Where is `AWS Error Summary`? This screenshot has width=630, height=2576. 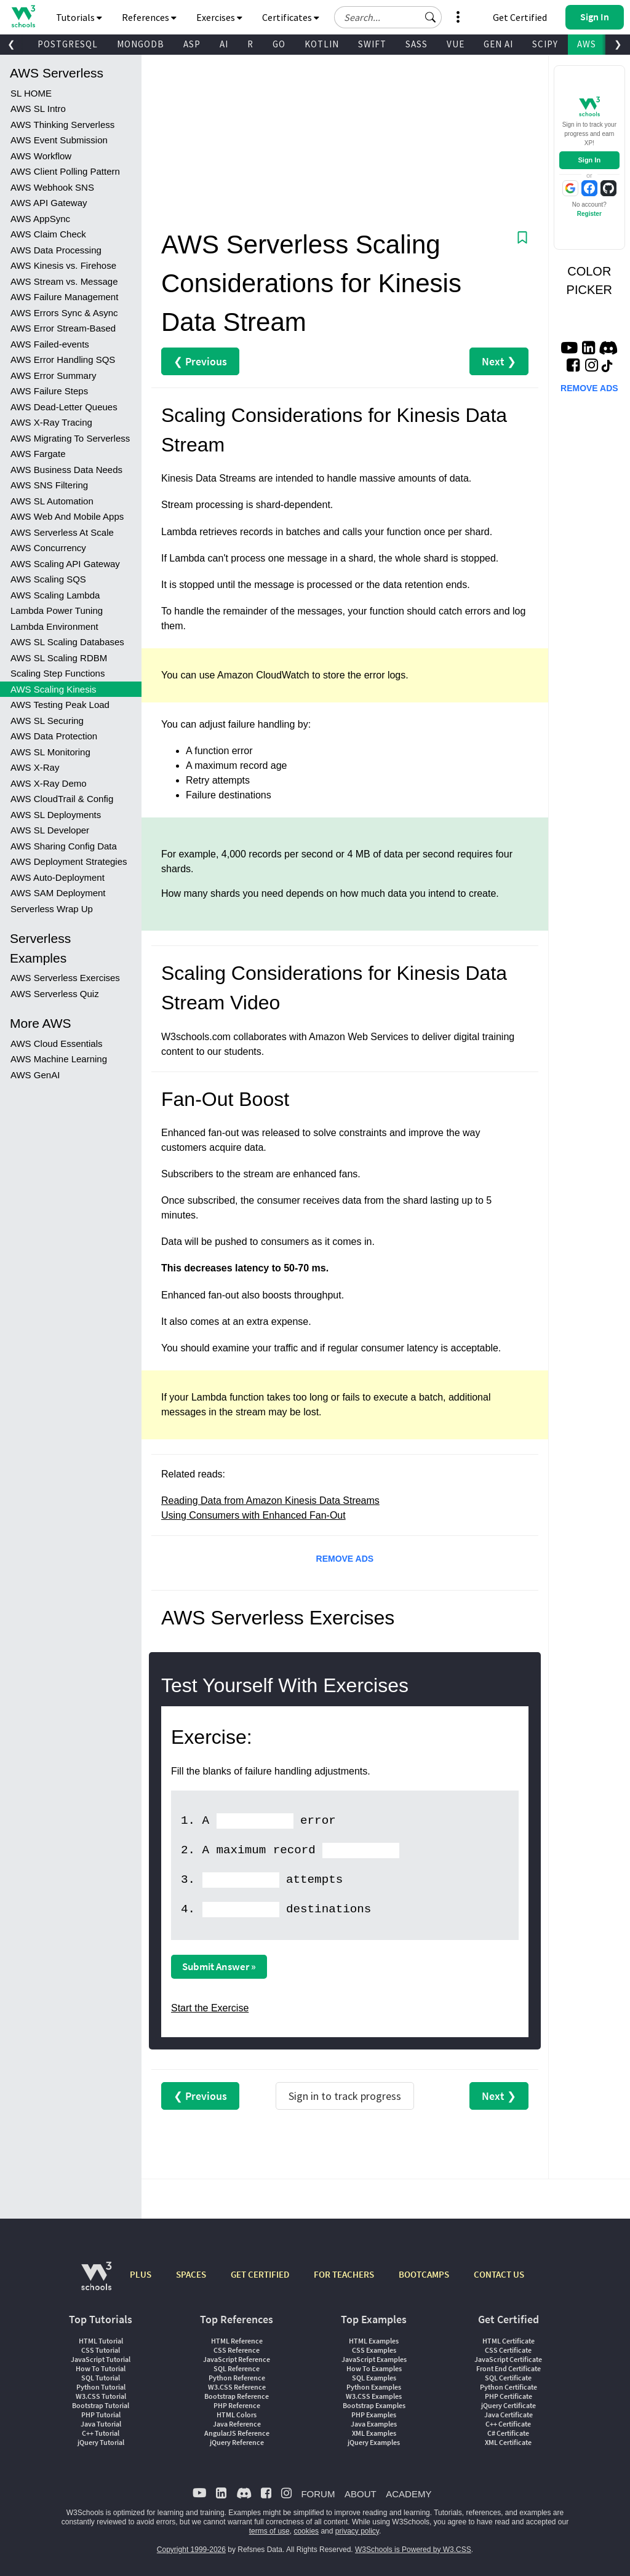
AWS Error Summary is located at coordinates (53, 375).